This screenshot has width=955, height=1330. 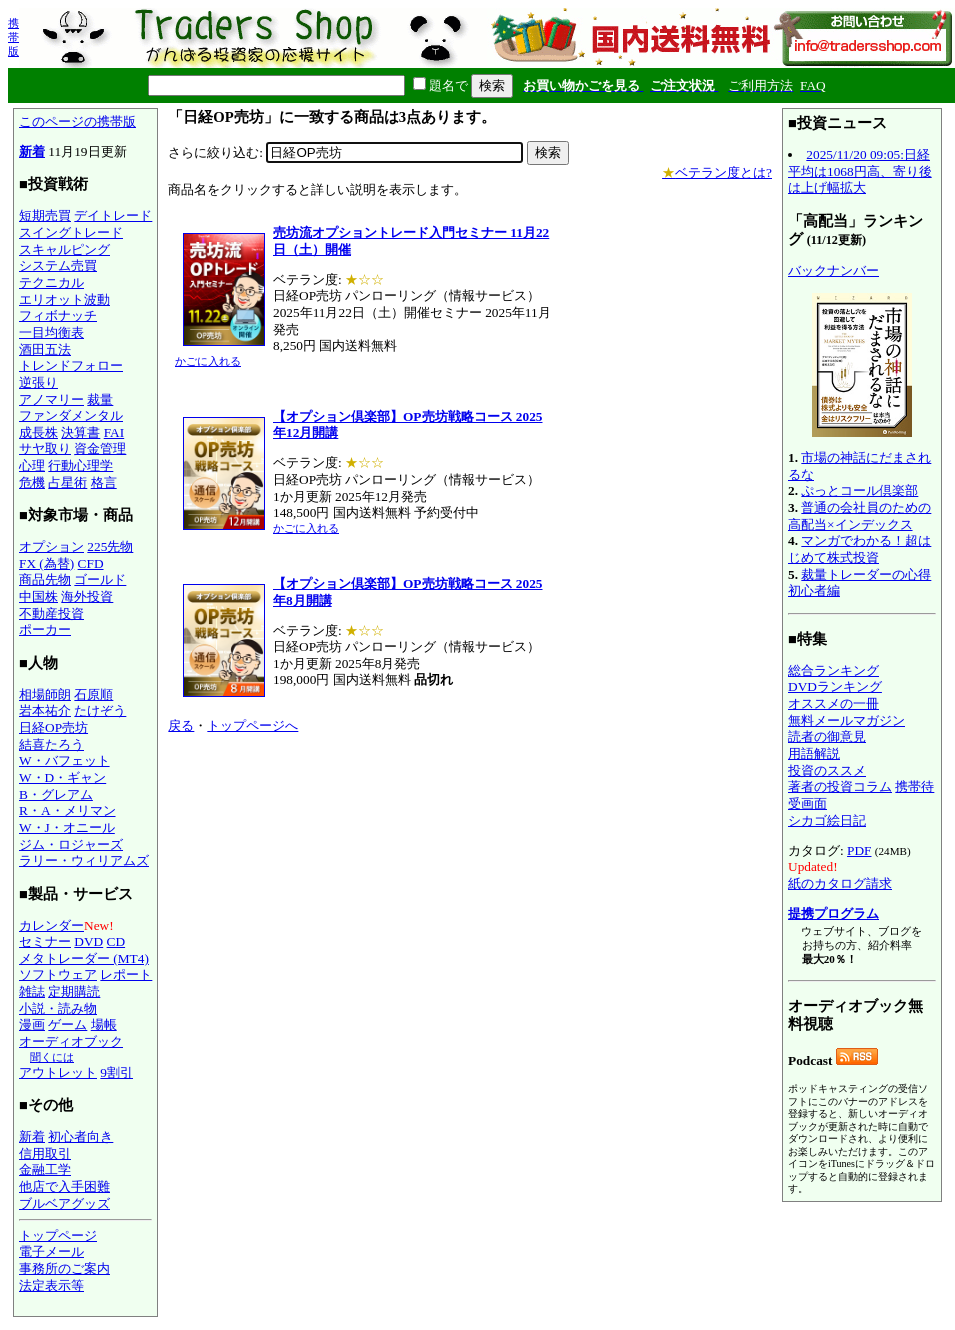 I want to click on 不動産投資, so click(x=51, y=613).